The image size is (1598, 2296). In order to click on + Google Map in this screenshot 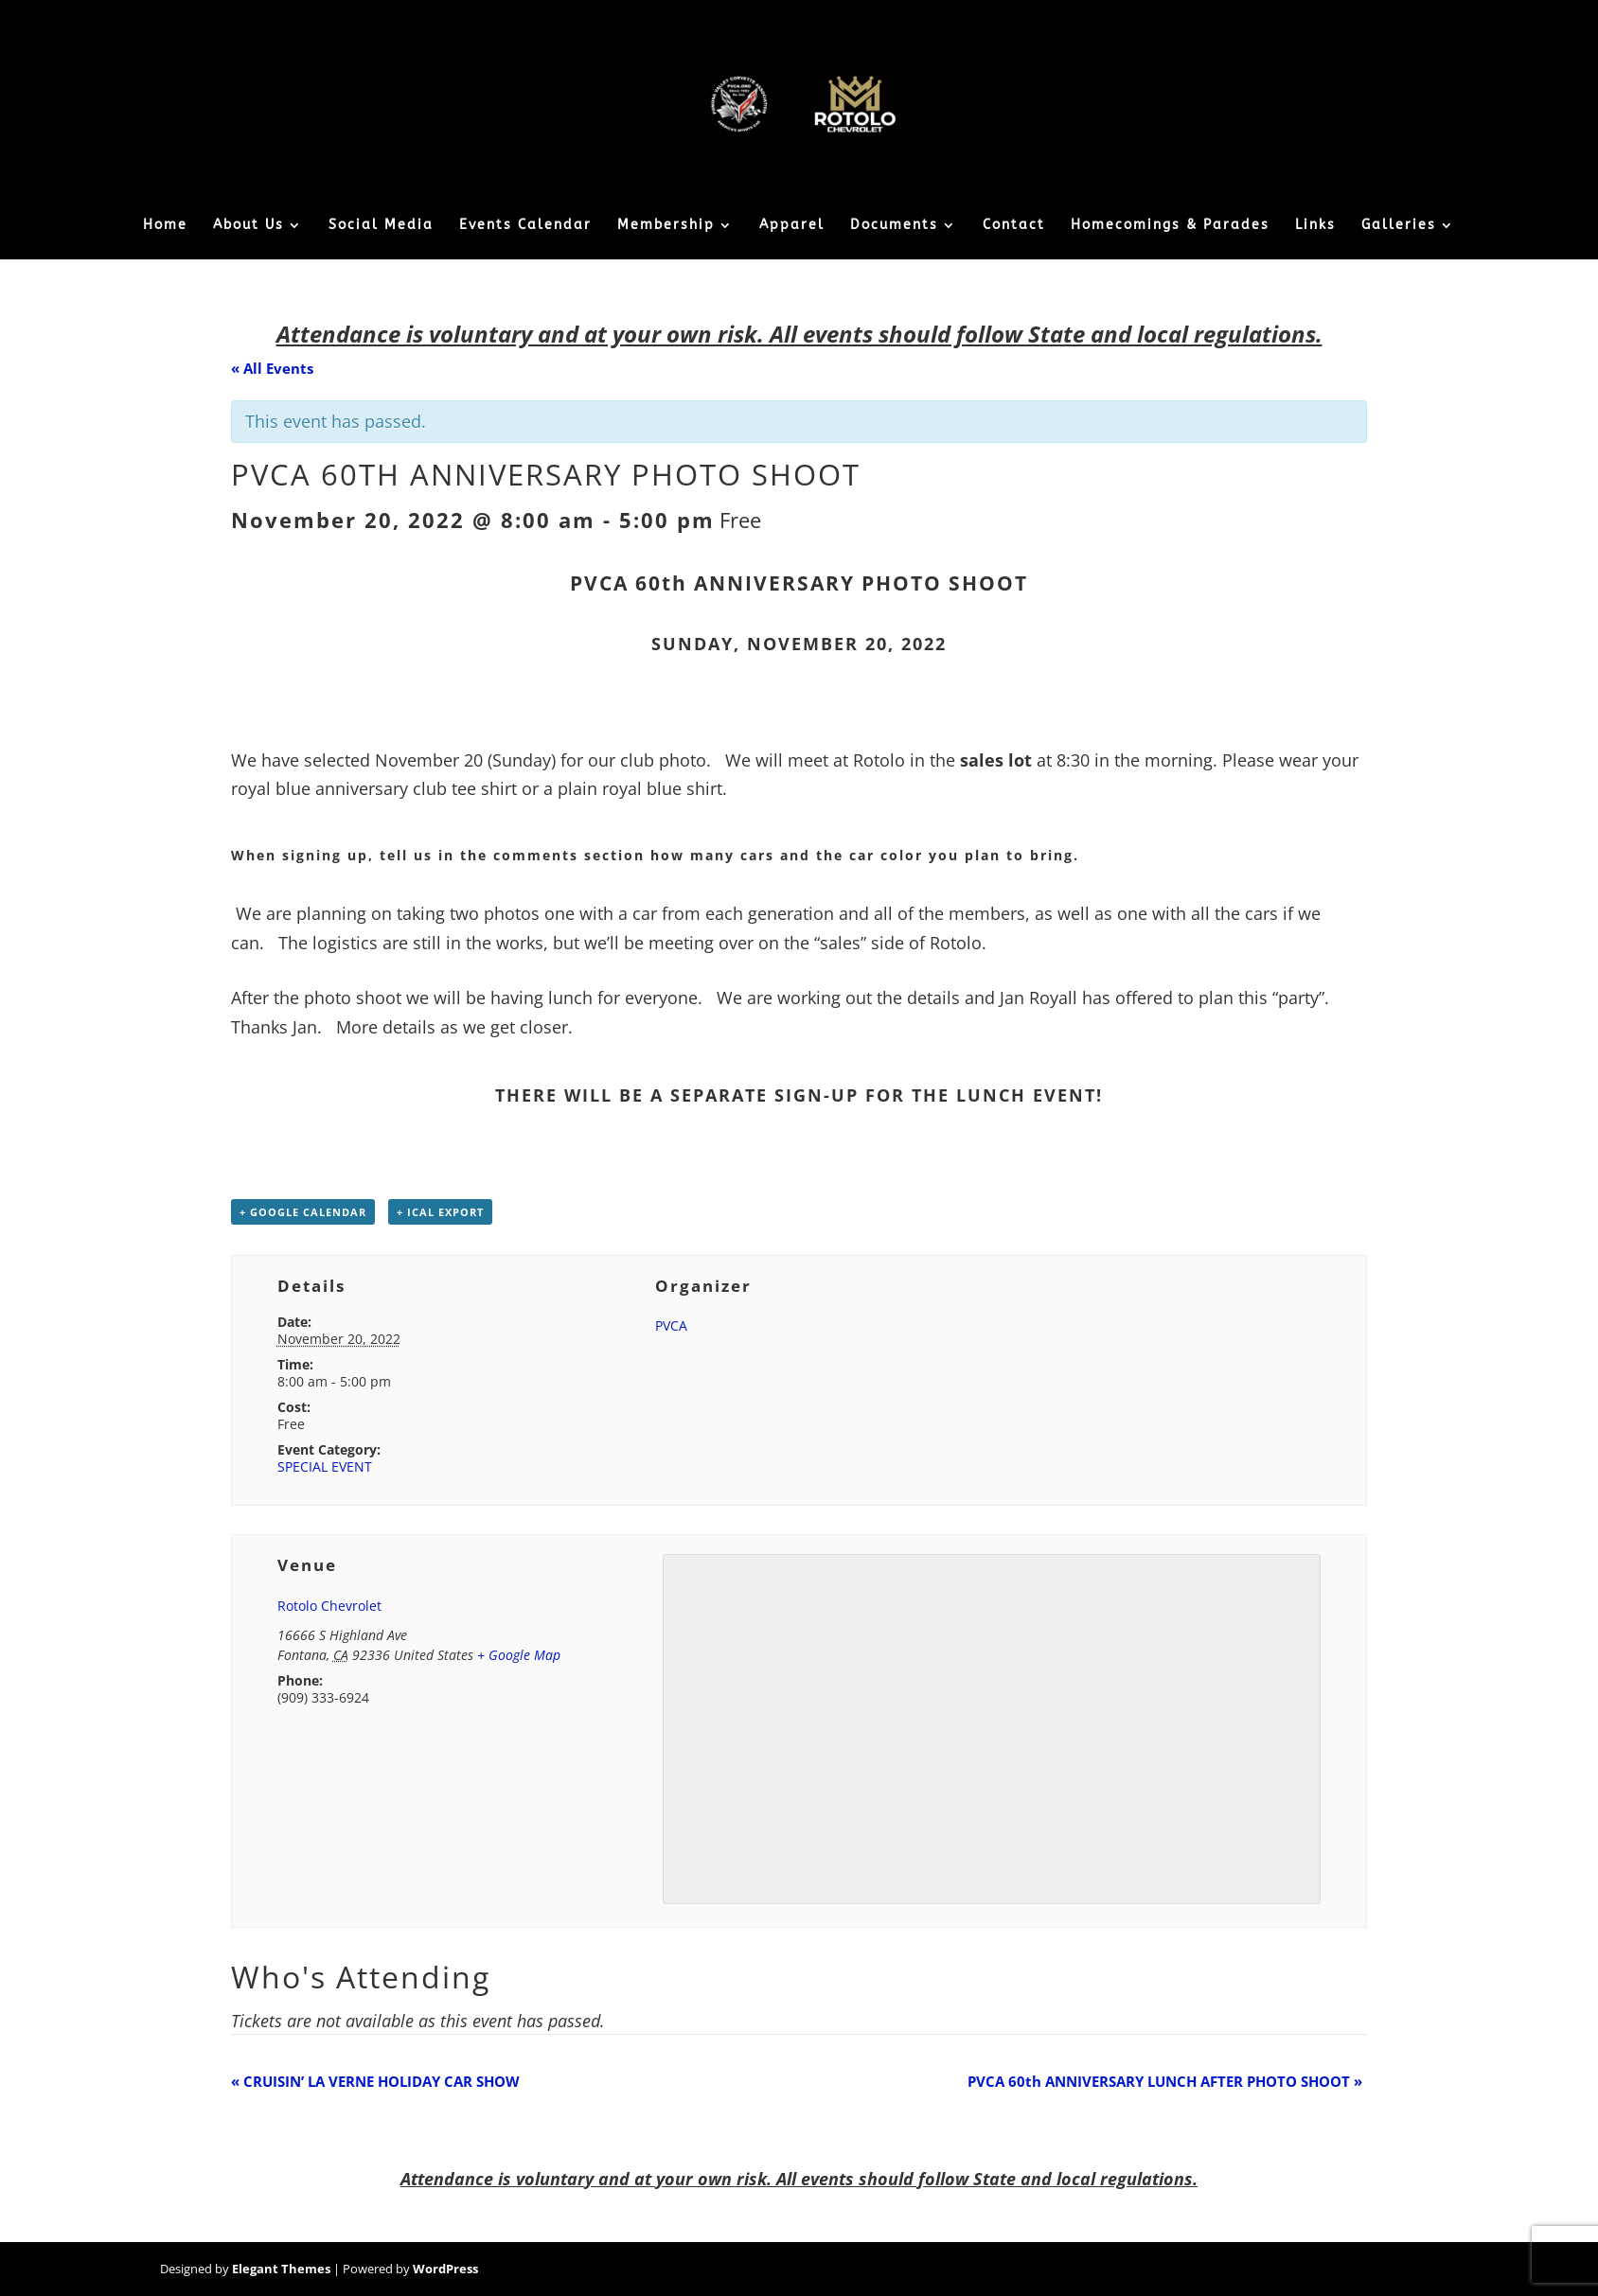, I will do `click(518, 1655)`.